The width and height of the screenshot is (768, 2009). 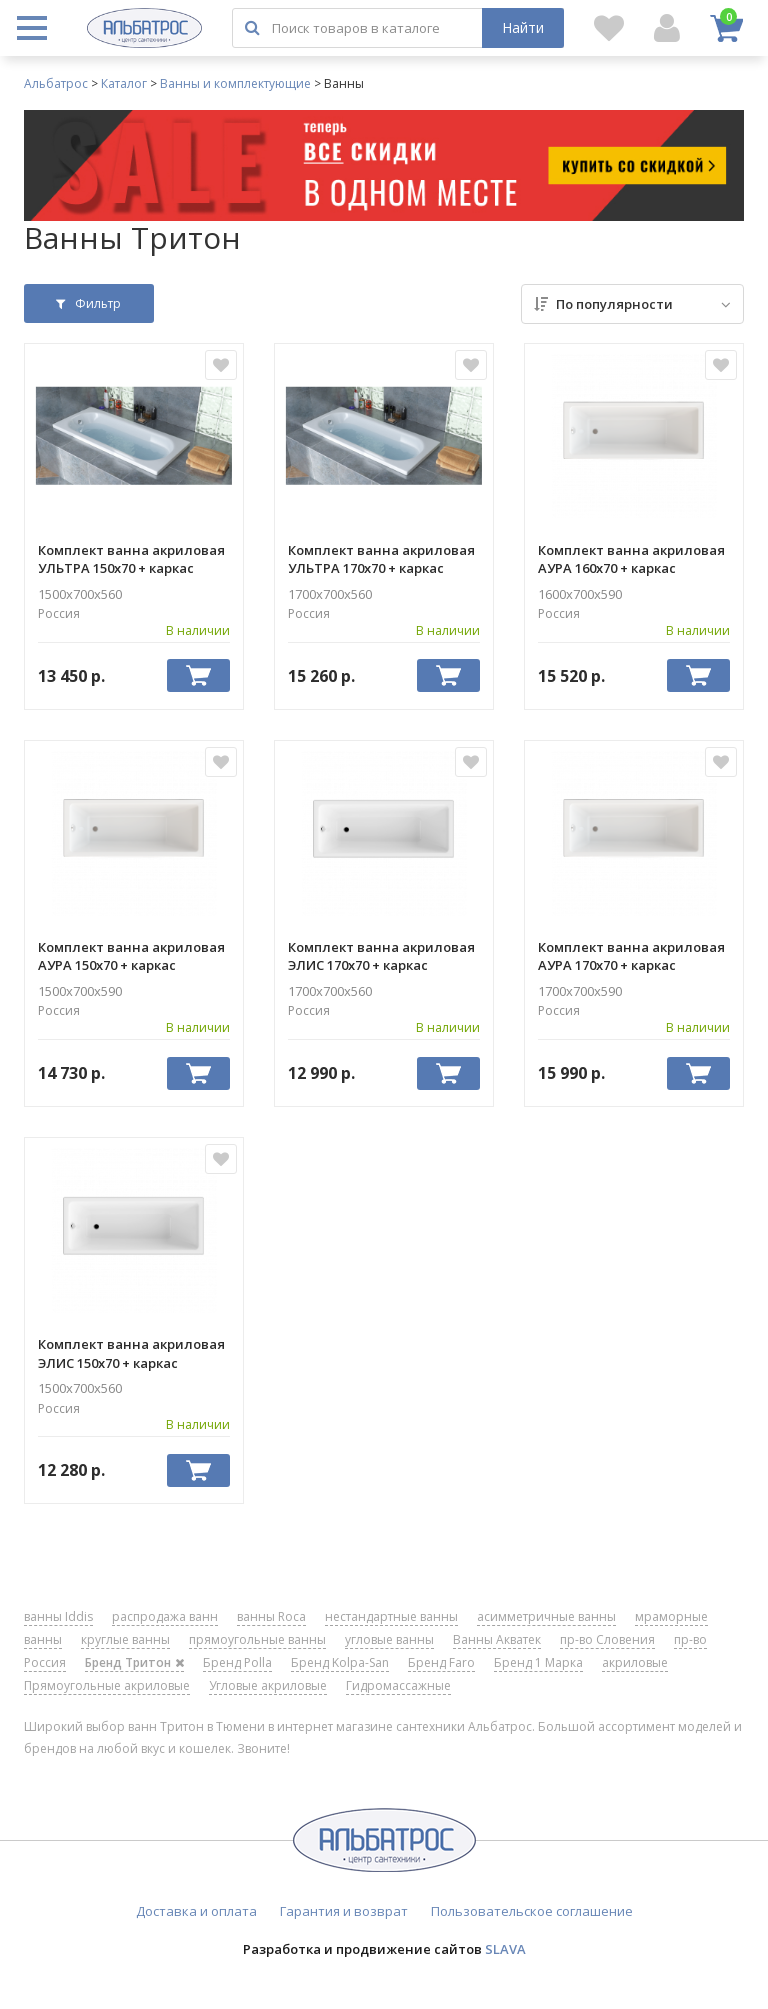 I want to click on Доставка и оплата, so click(x=196, y=1911).